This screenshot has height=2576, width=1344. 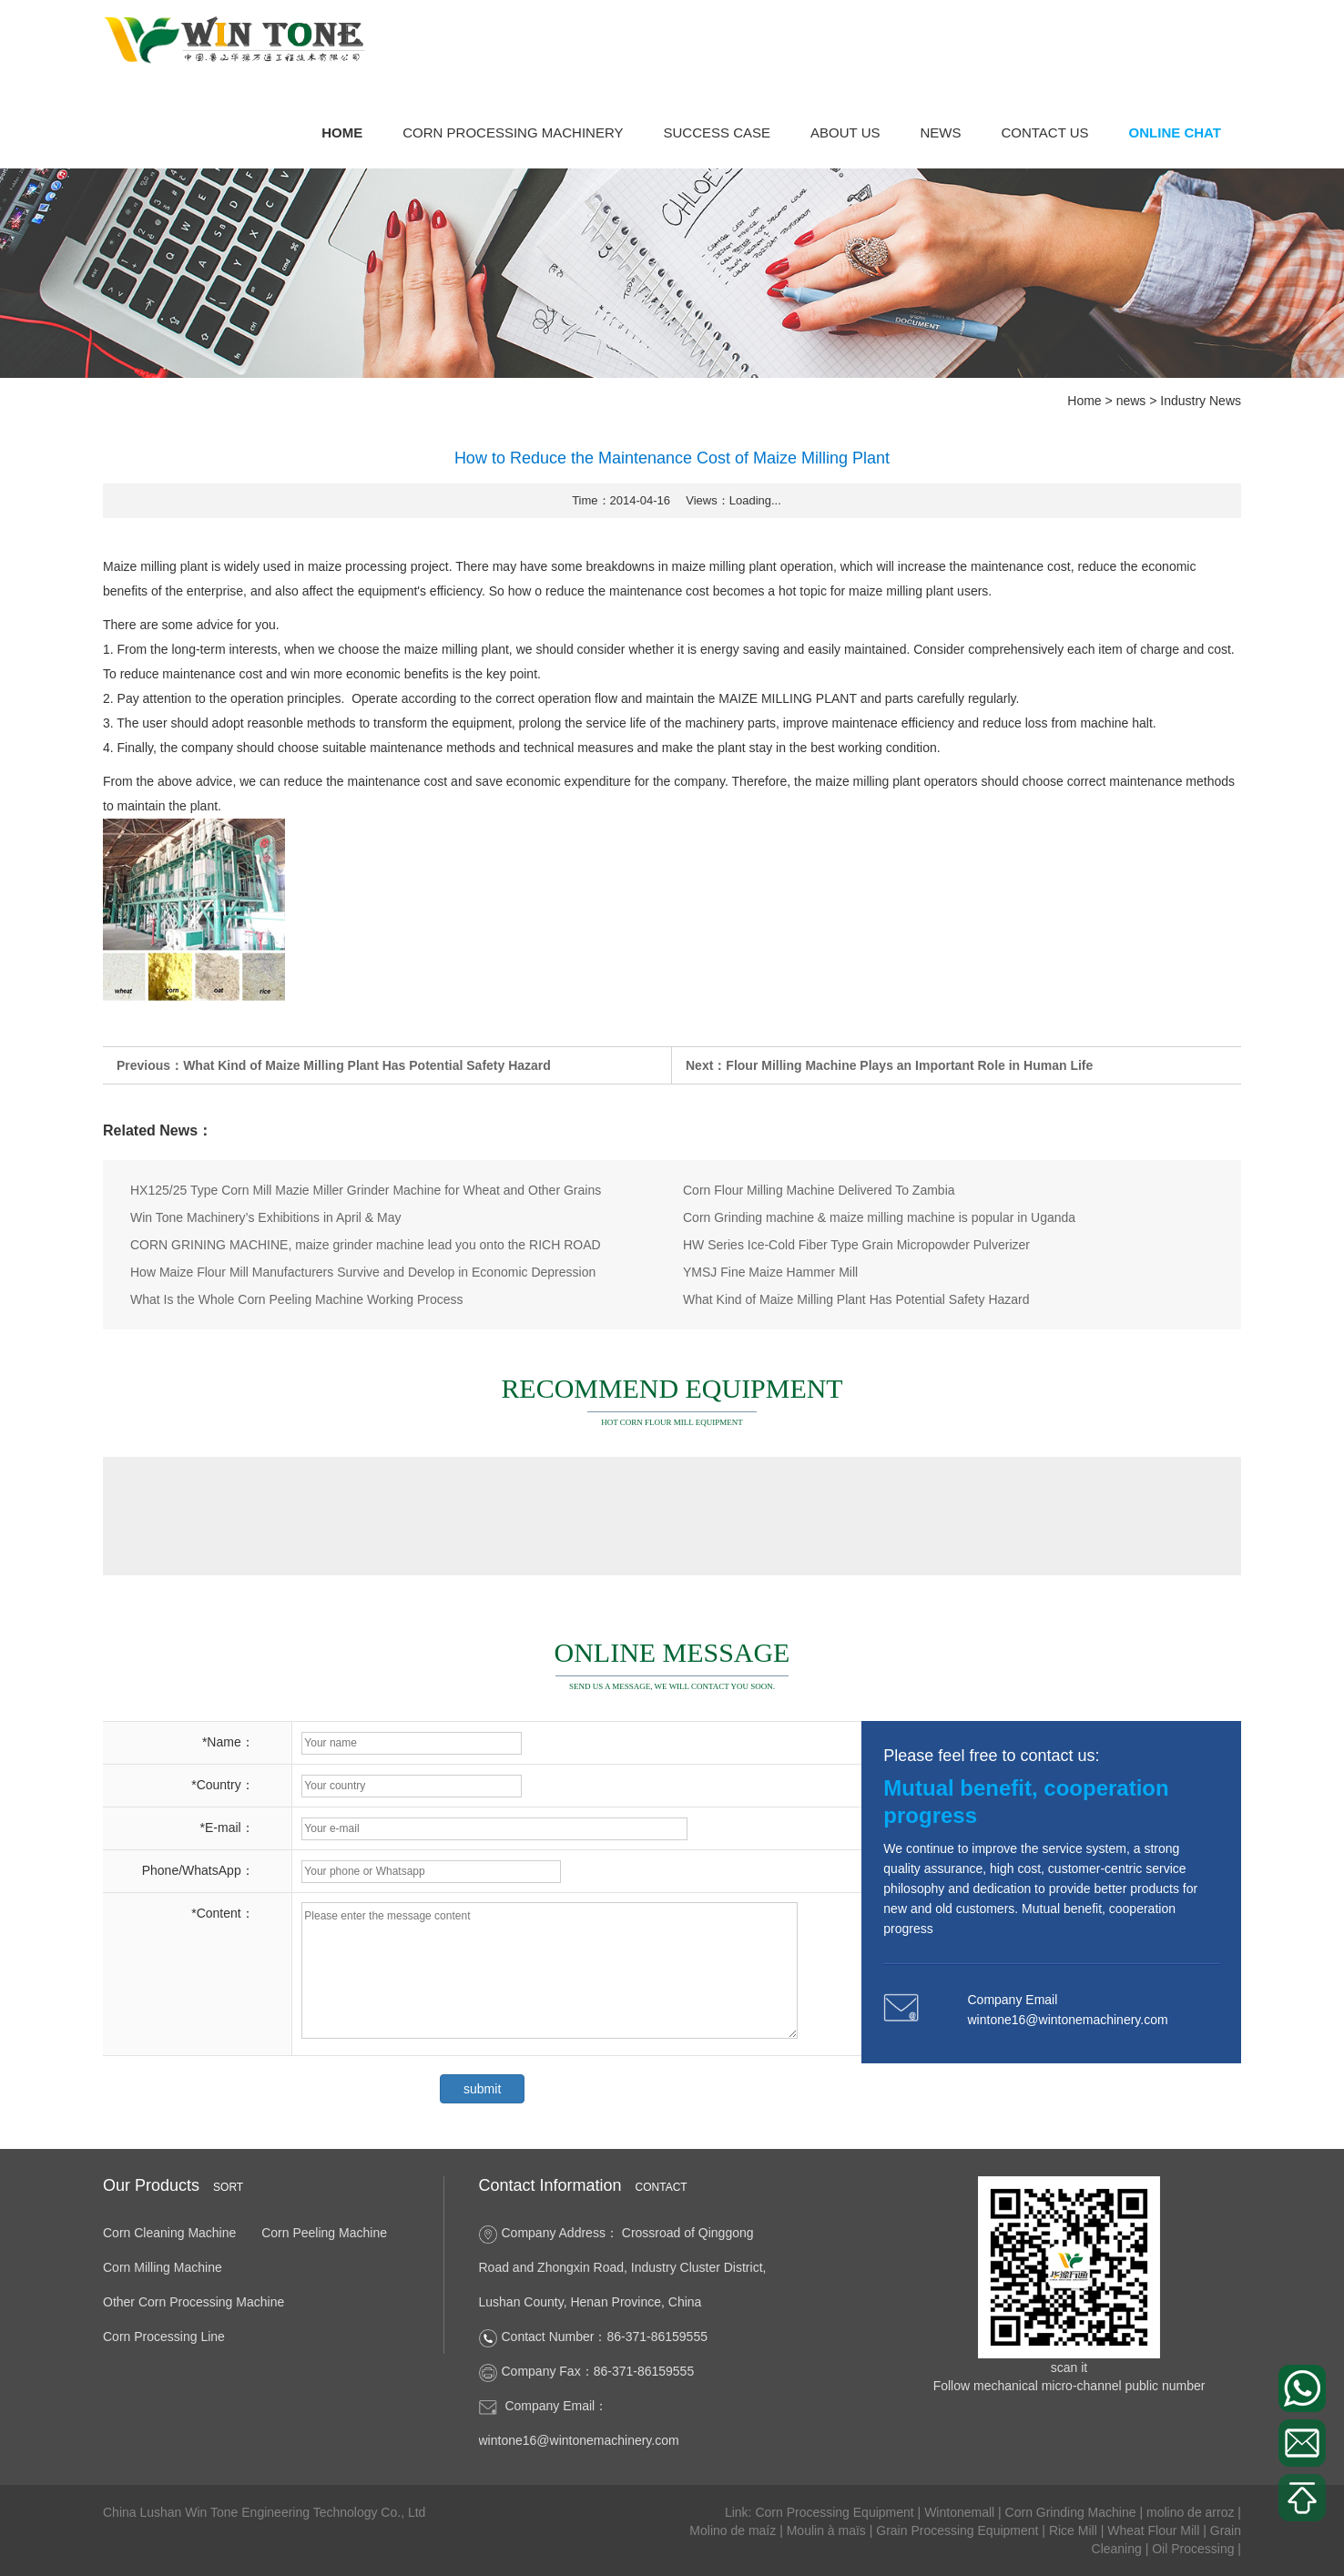 What do you see at coordinates (324, 2232) in the screenshot?
I see `Corn Peeling Machine` at bounding box center [324, 2232].